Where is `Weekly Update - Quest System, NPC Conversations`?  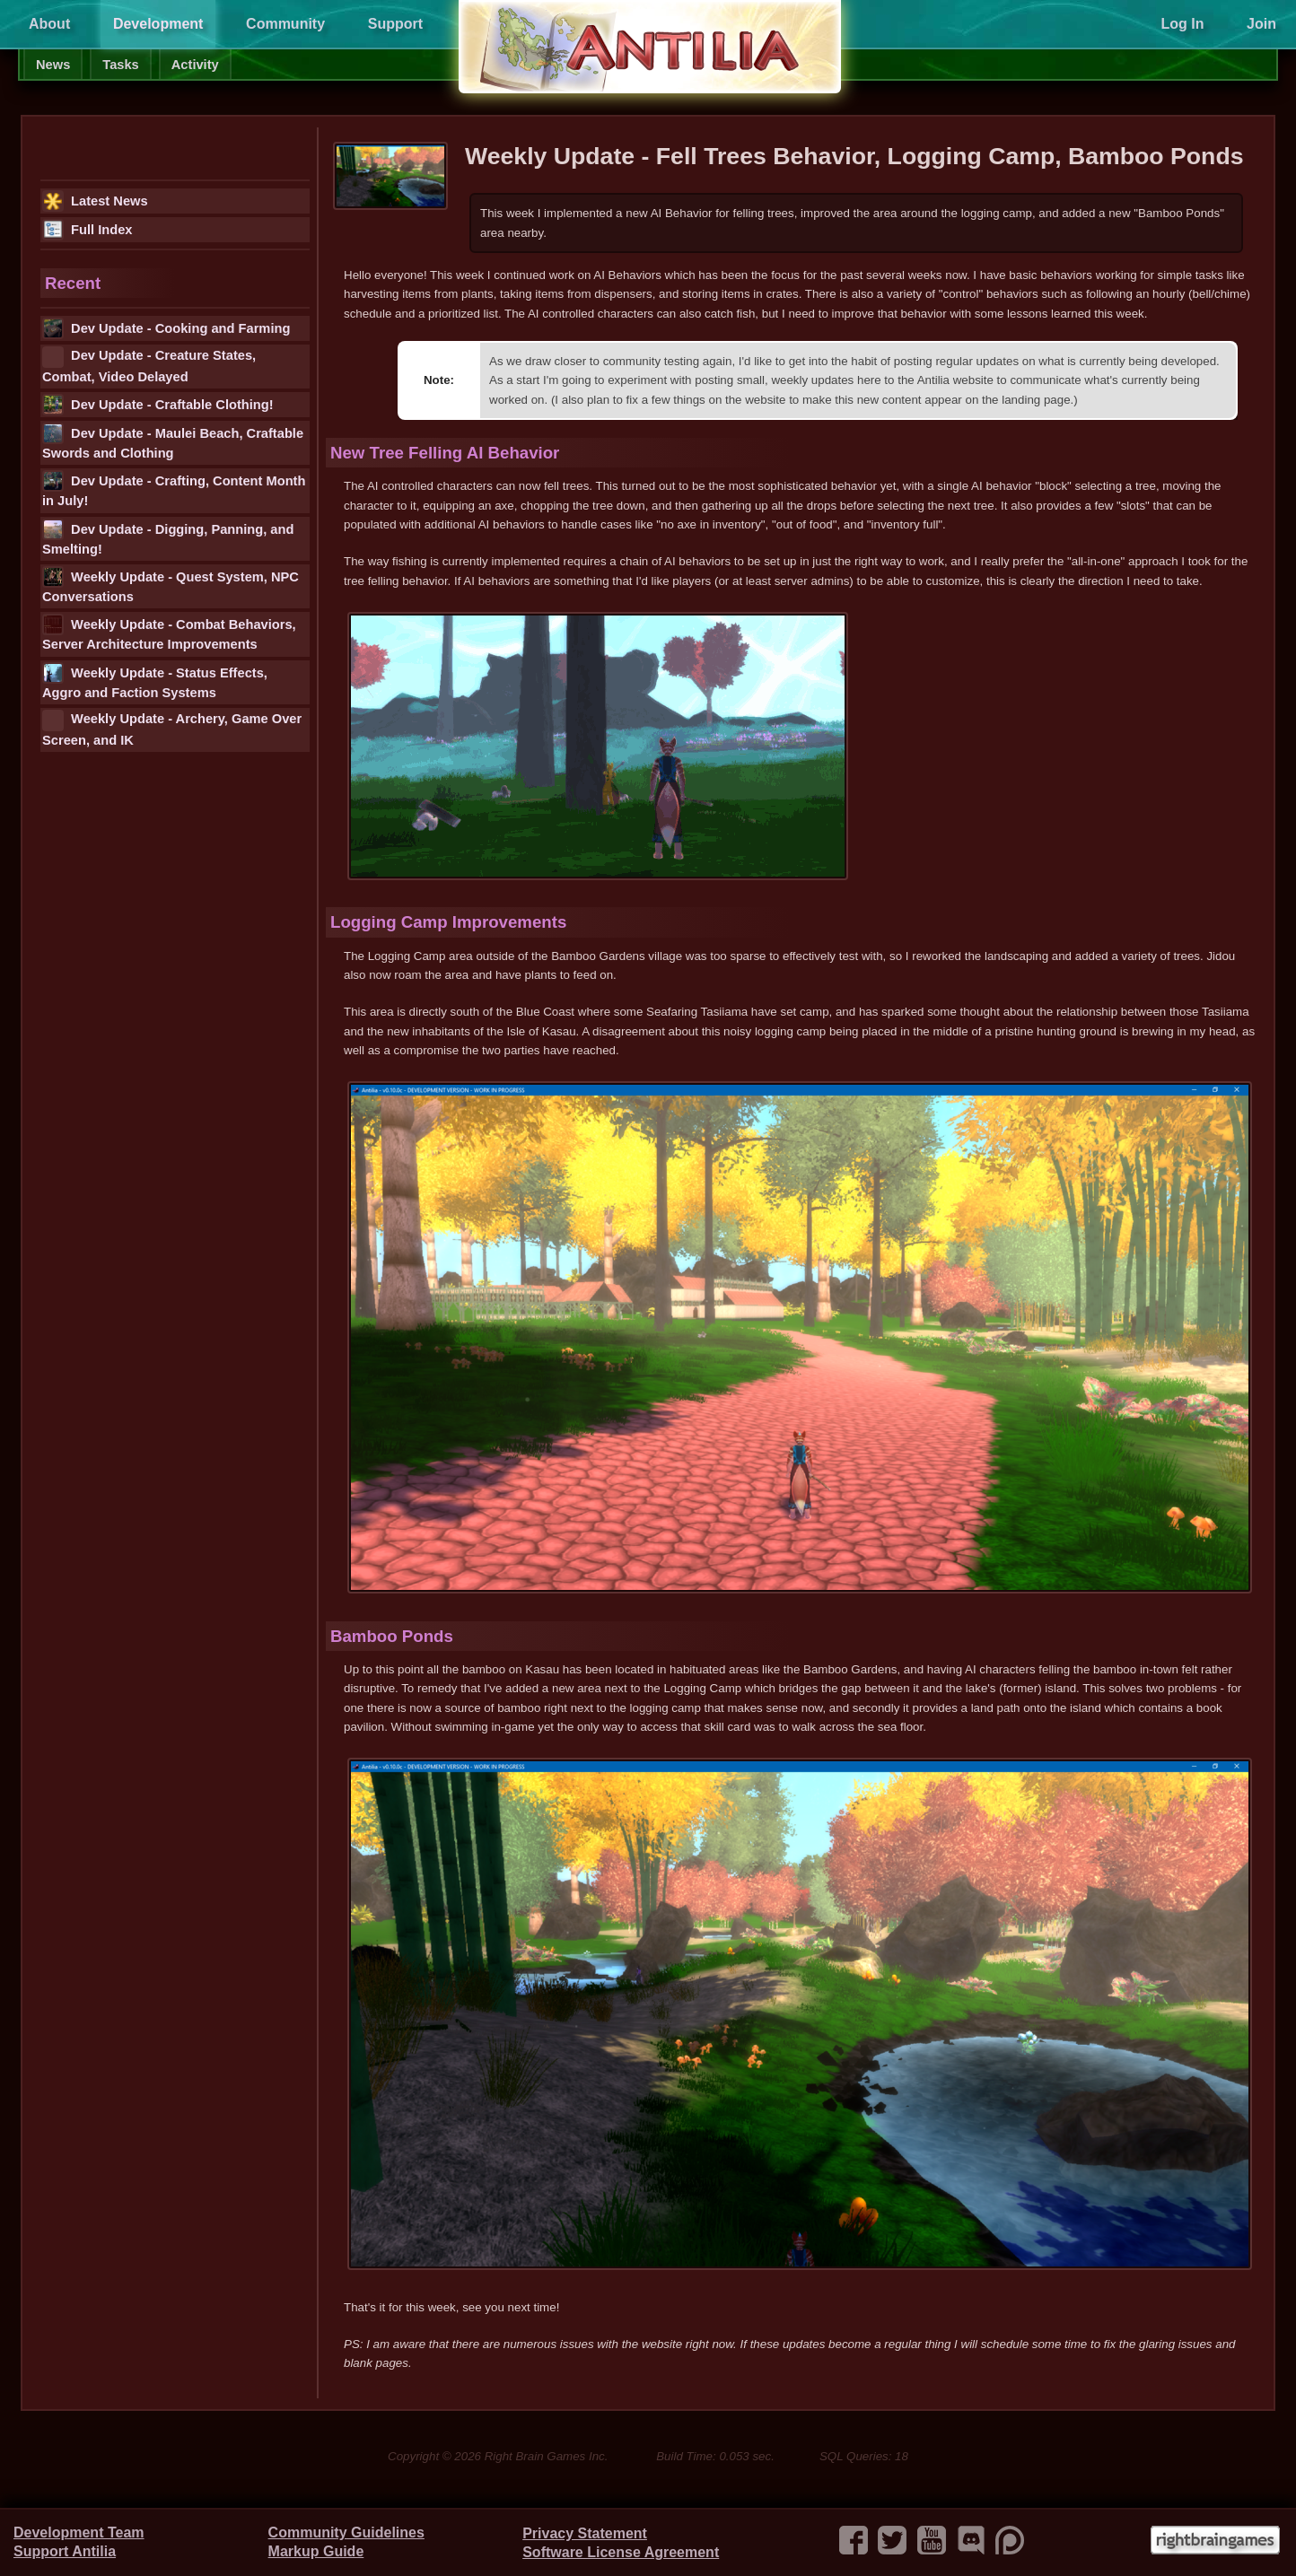 Weekly Update - Quest System, NPC Conversations is located at coordinates (170, 585).